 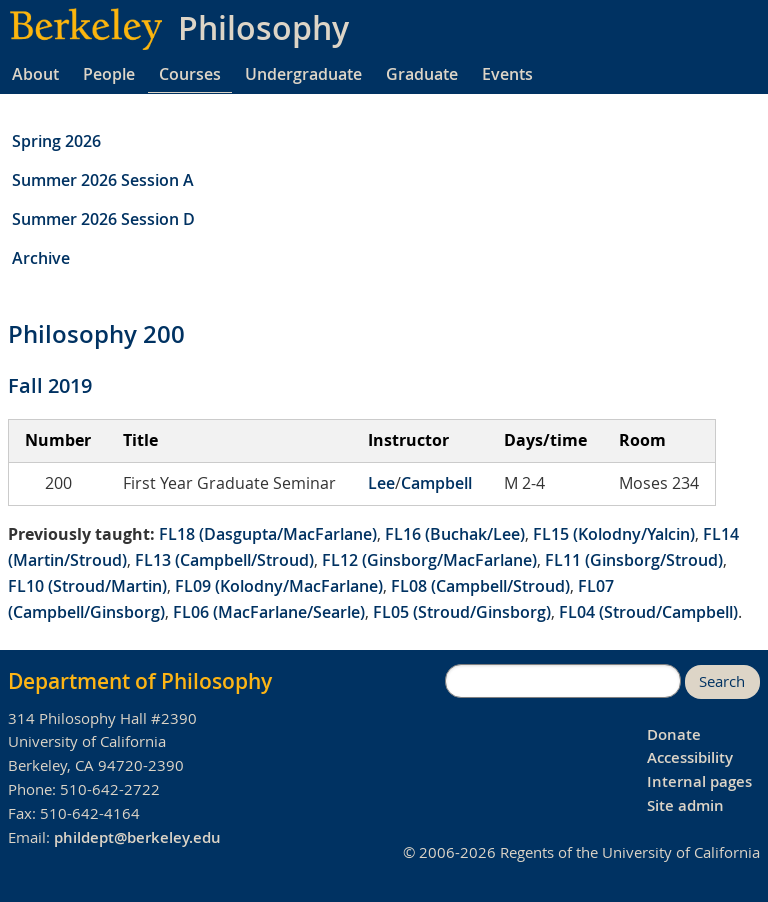 What do you see at coordinates (699, 781) in the screenshot?
I see `Internal pages` at bounding box center [699, 781].